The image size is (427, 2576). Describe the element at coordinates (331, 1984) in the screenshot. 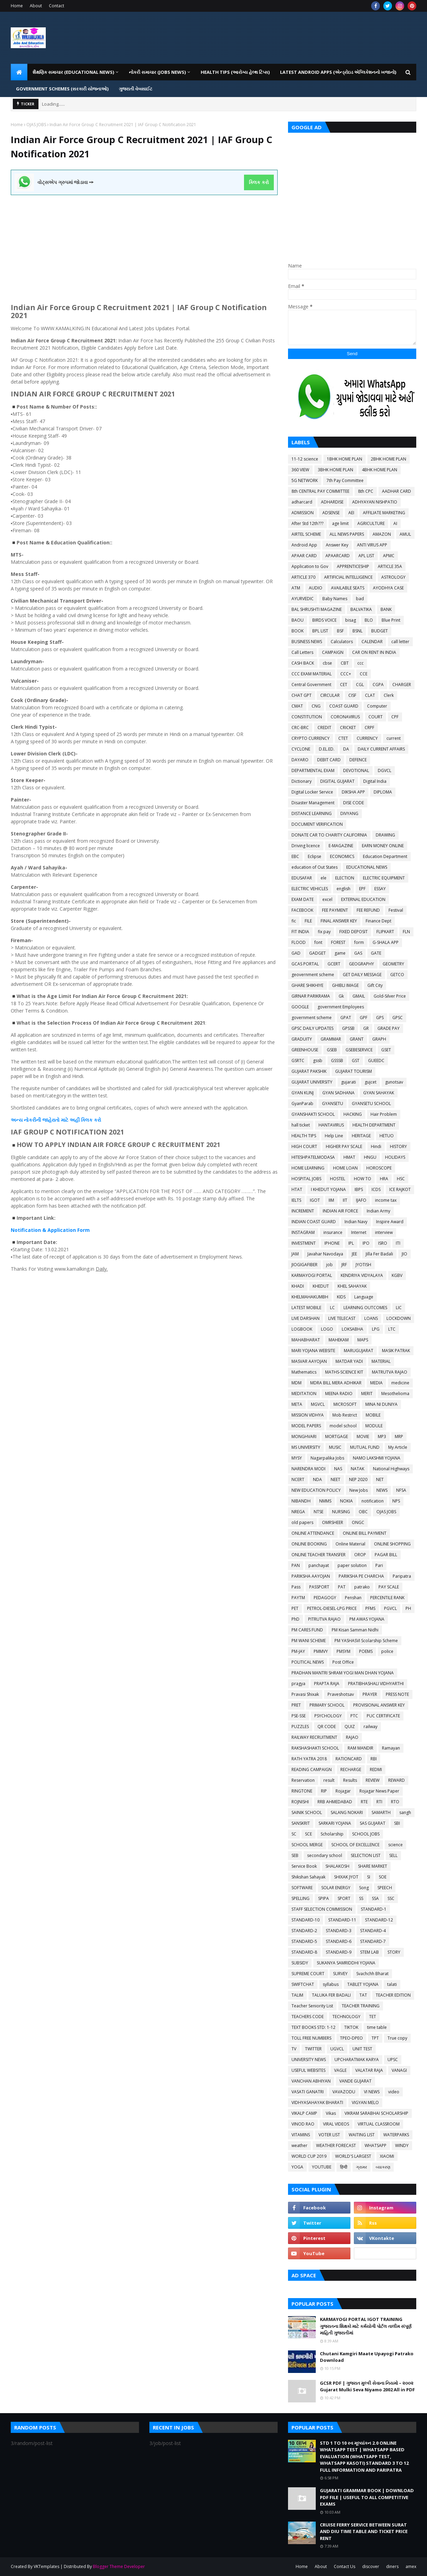

I see `syllabus` at that location.